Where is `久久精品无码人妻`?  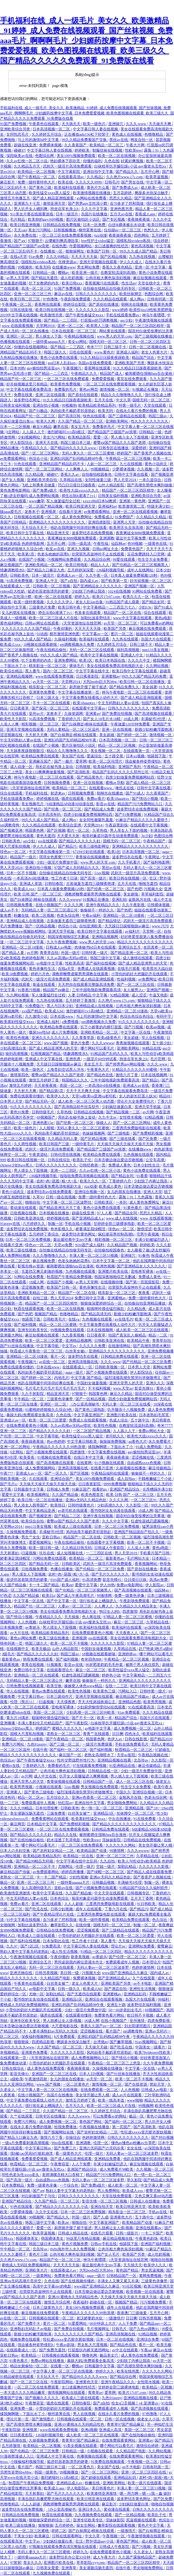
久久精品无码人妻 is located at coordinates (63, 1138).